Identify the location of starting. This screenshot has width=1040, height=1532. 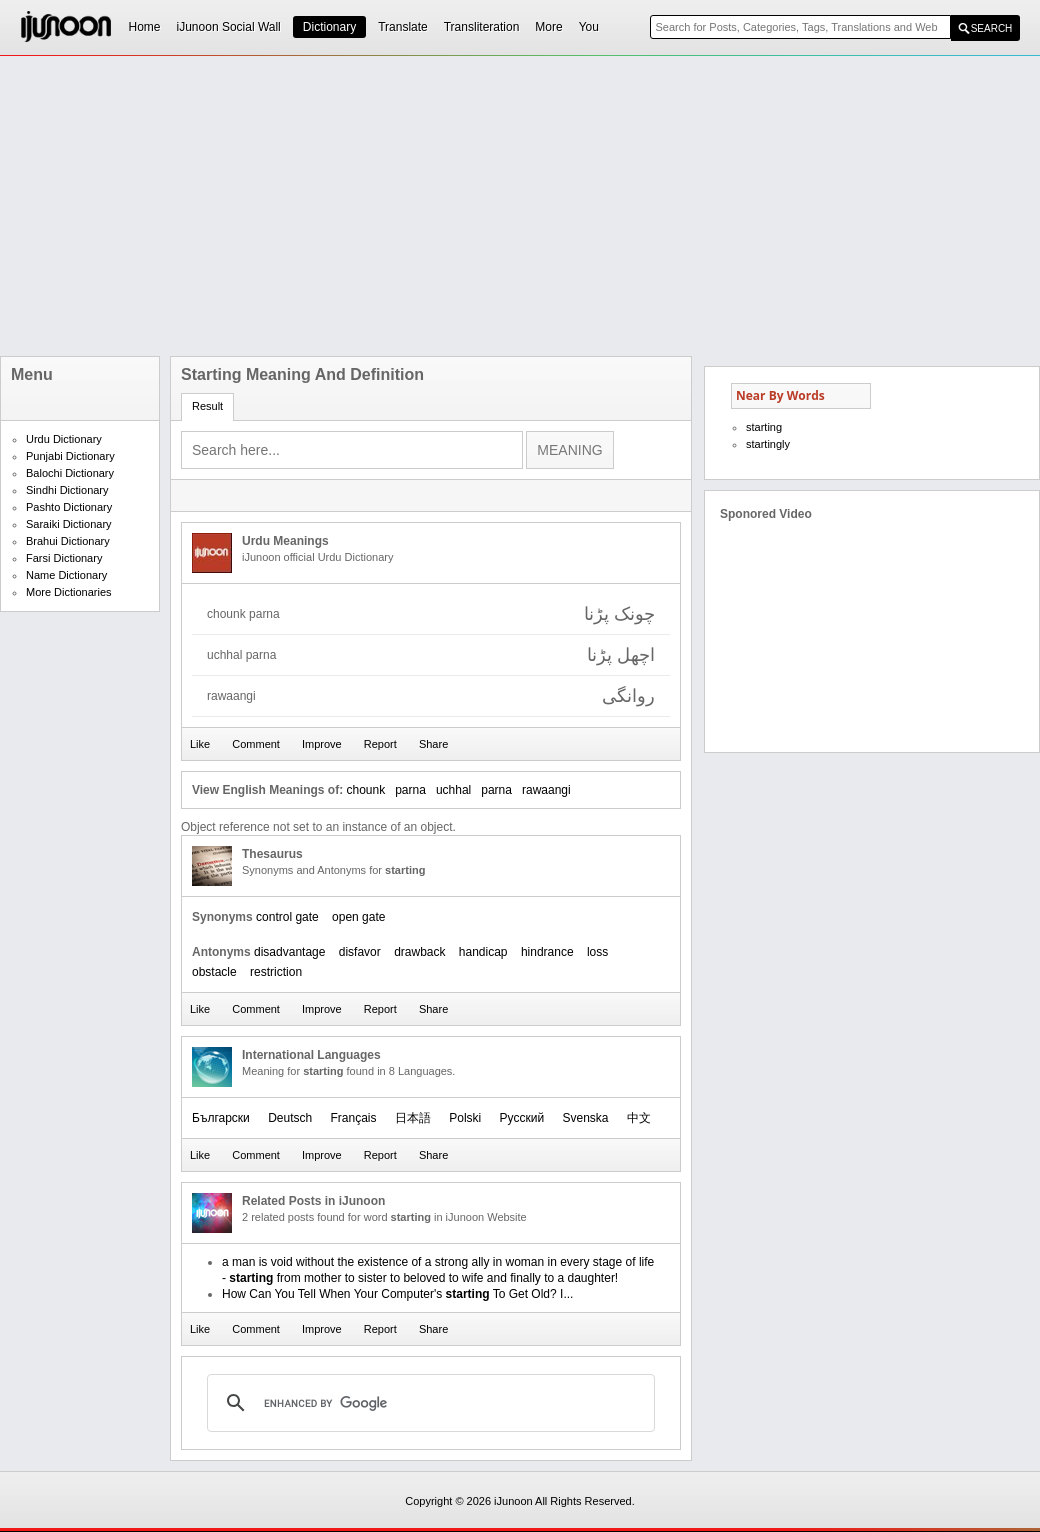
(764, 427).